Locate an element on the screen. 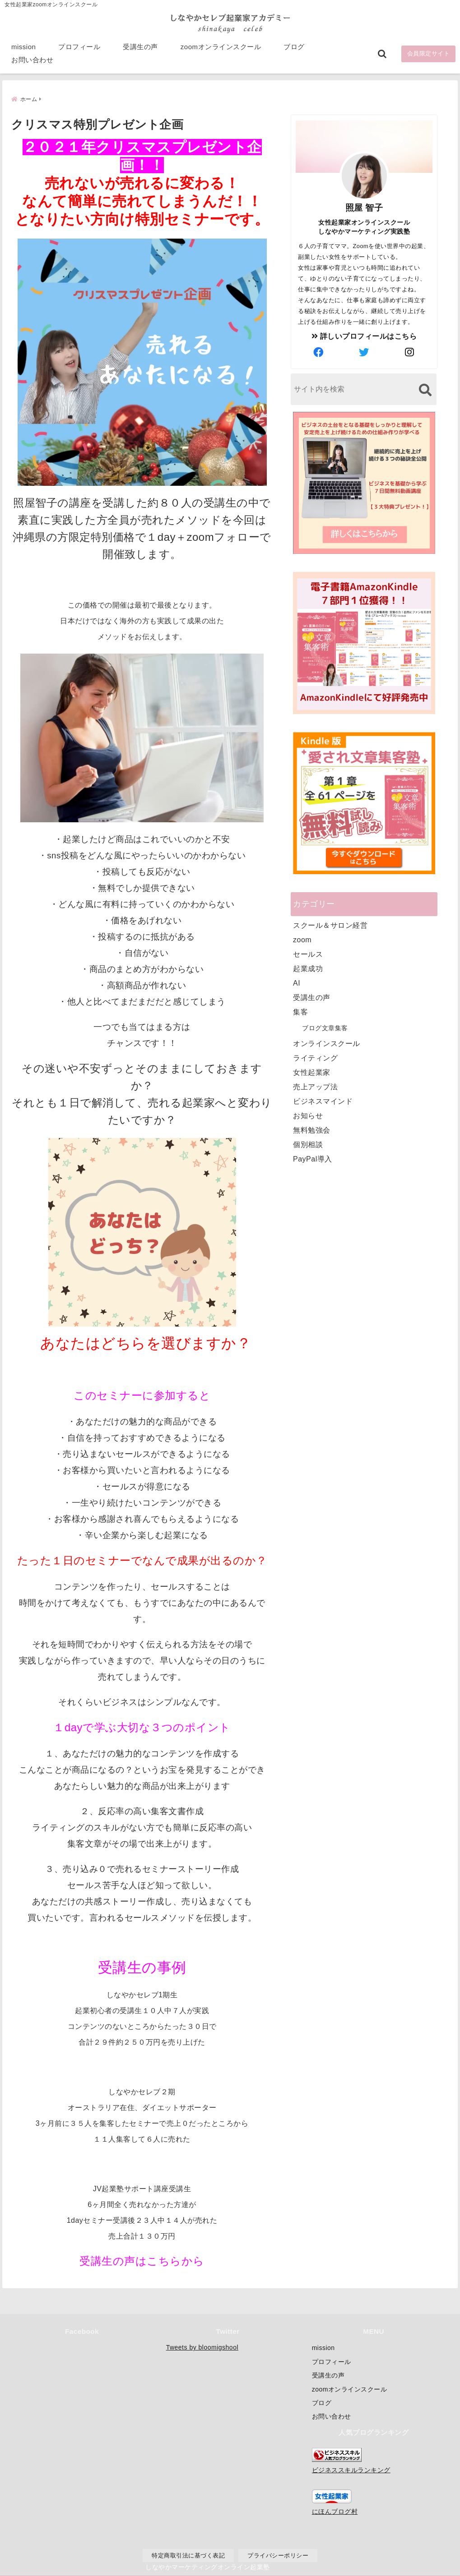  PayPal導入 is located at coordinates (312, 1158).